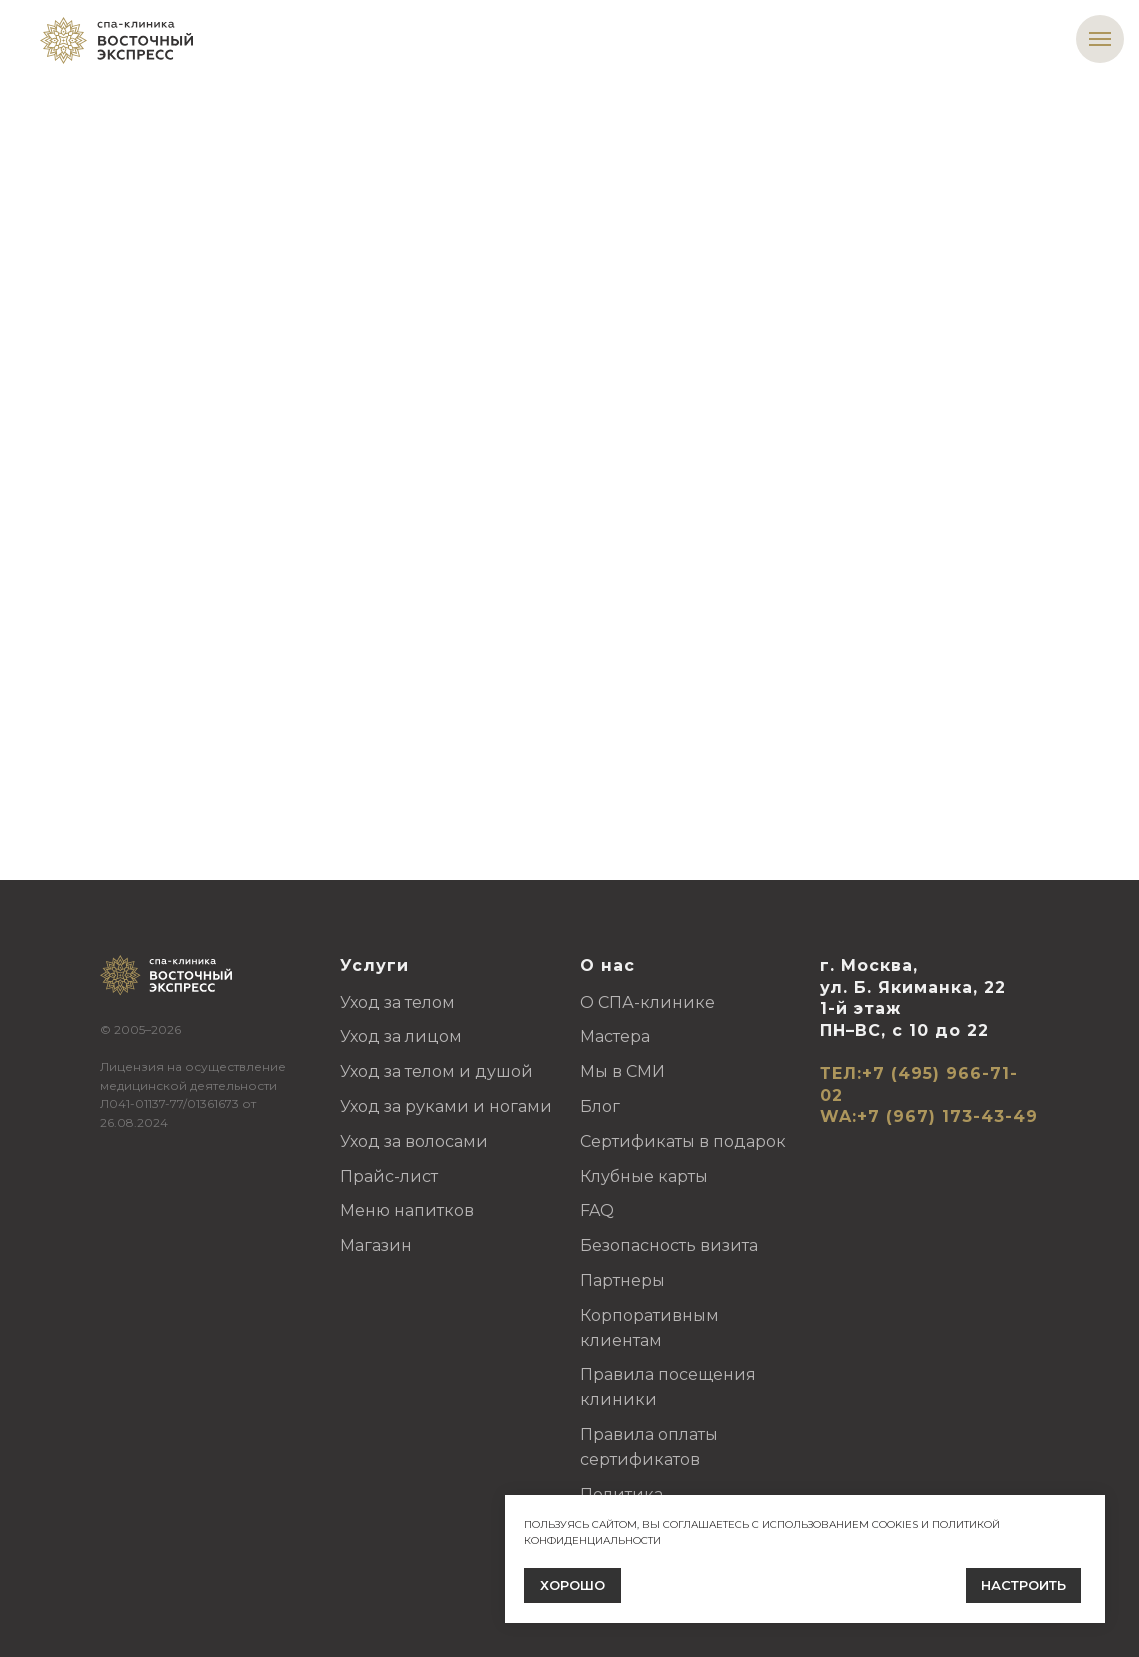 This screenshot has width=1139, height=1657. I want to click on [Навигационное меню], so click(1100, 39).